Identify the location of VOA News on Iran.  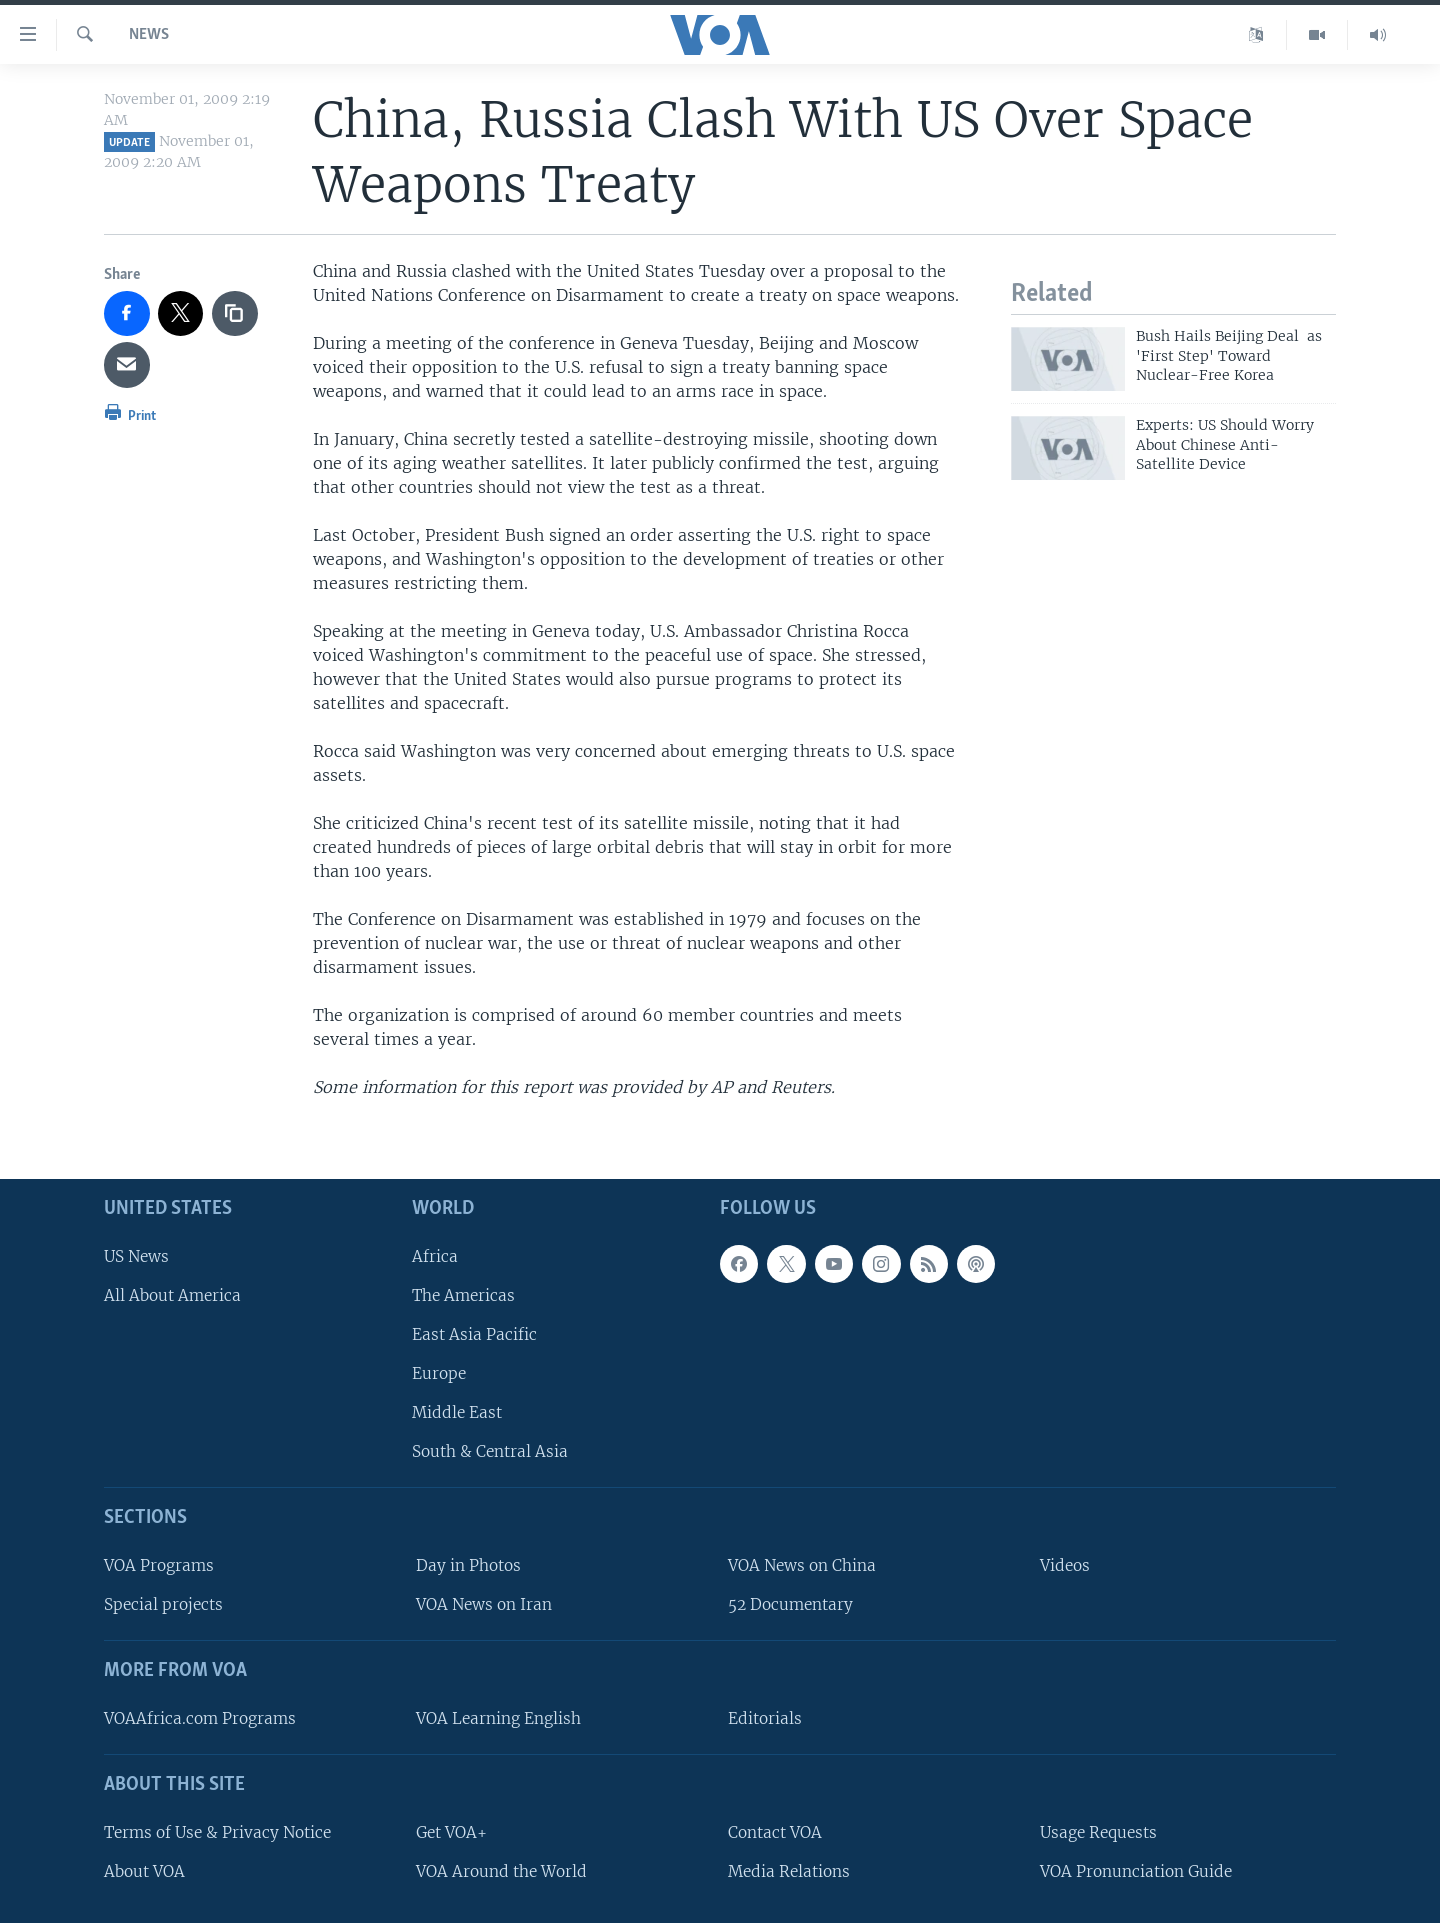
(484, 1604).